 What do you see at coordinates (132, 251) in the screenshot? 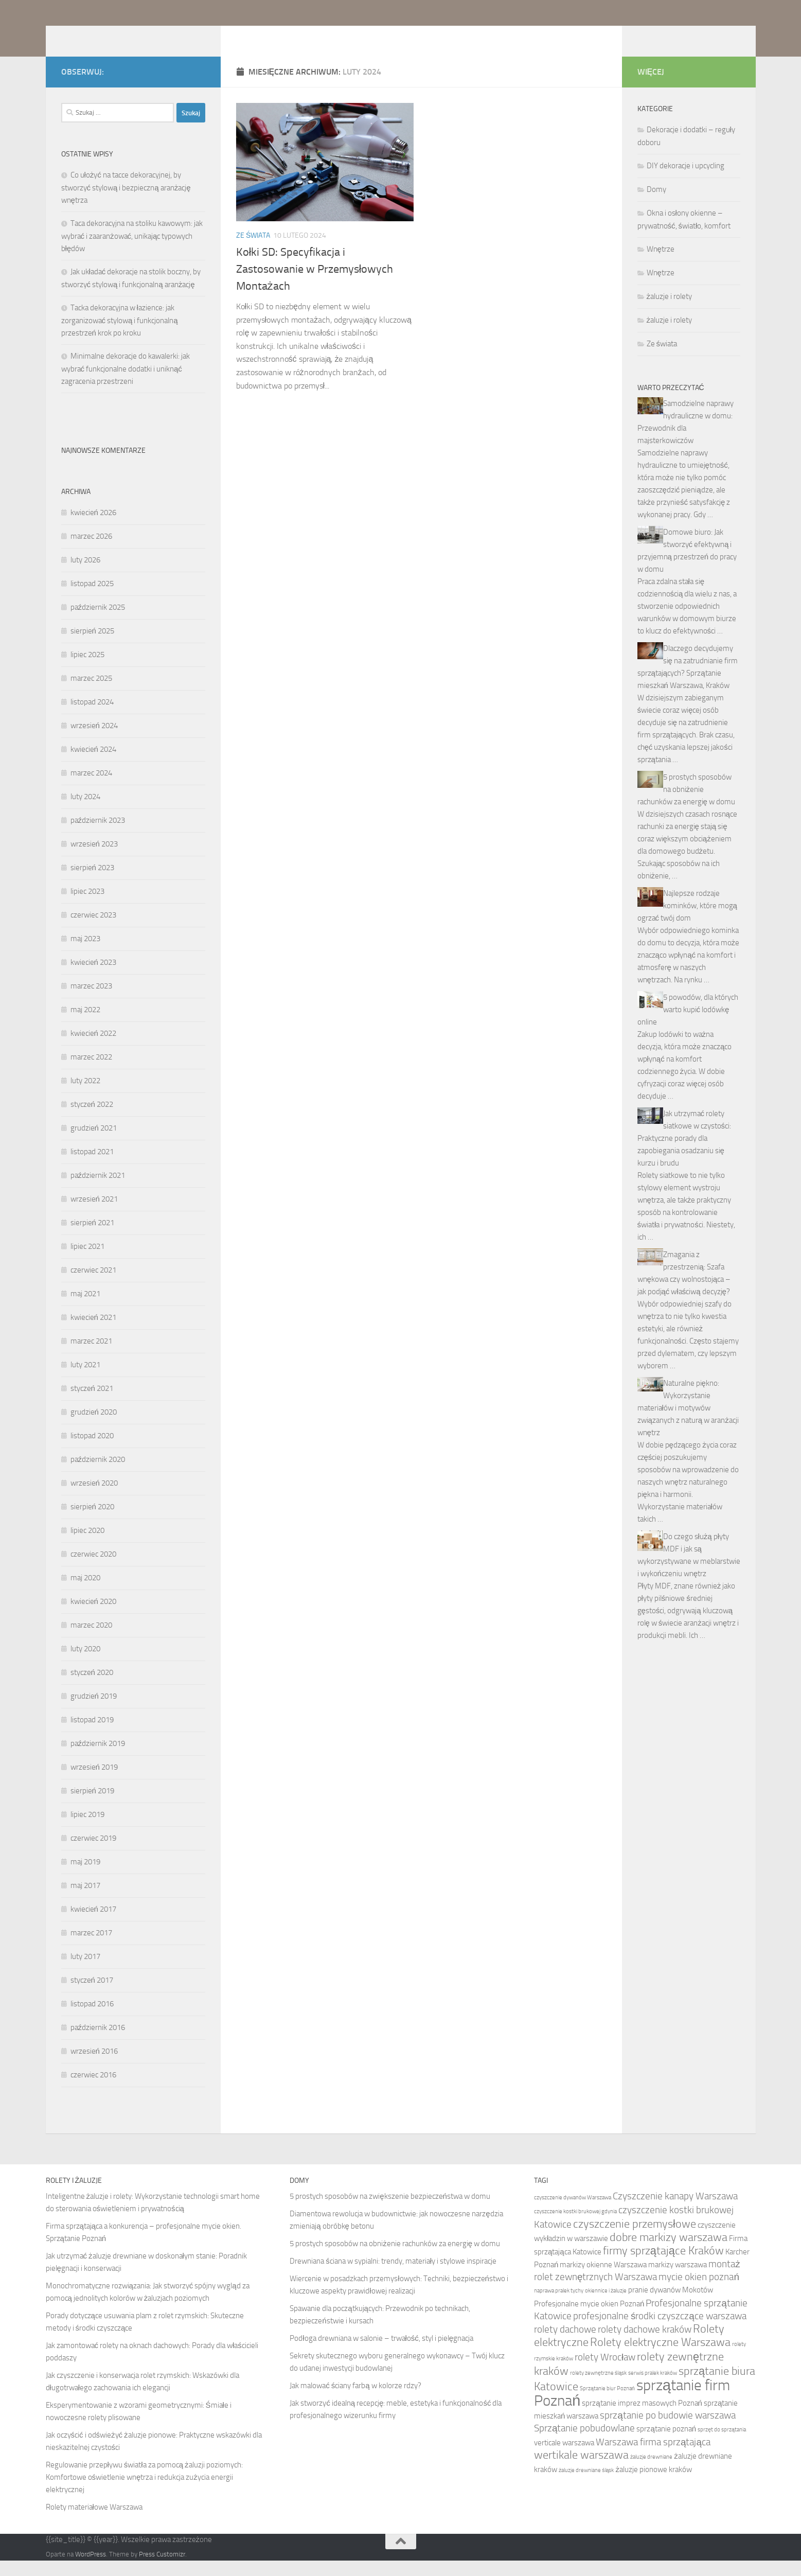
I see `Taca dekoracyjna na stoliku kawowym: jak wybrać i zaaranżować, unikając typowych błędów` at bounding box center [132, 251].